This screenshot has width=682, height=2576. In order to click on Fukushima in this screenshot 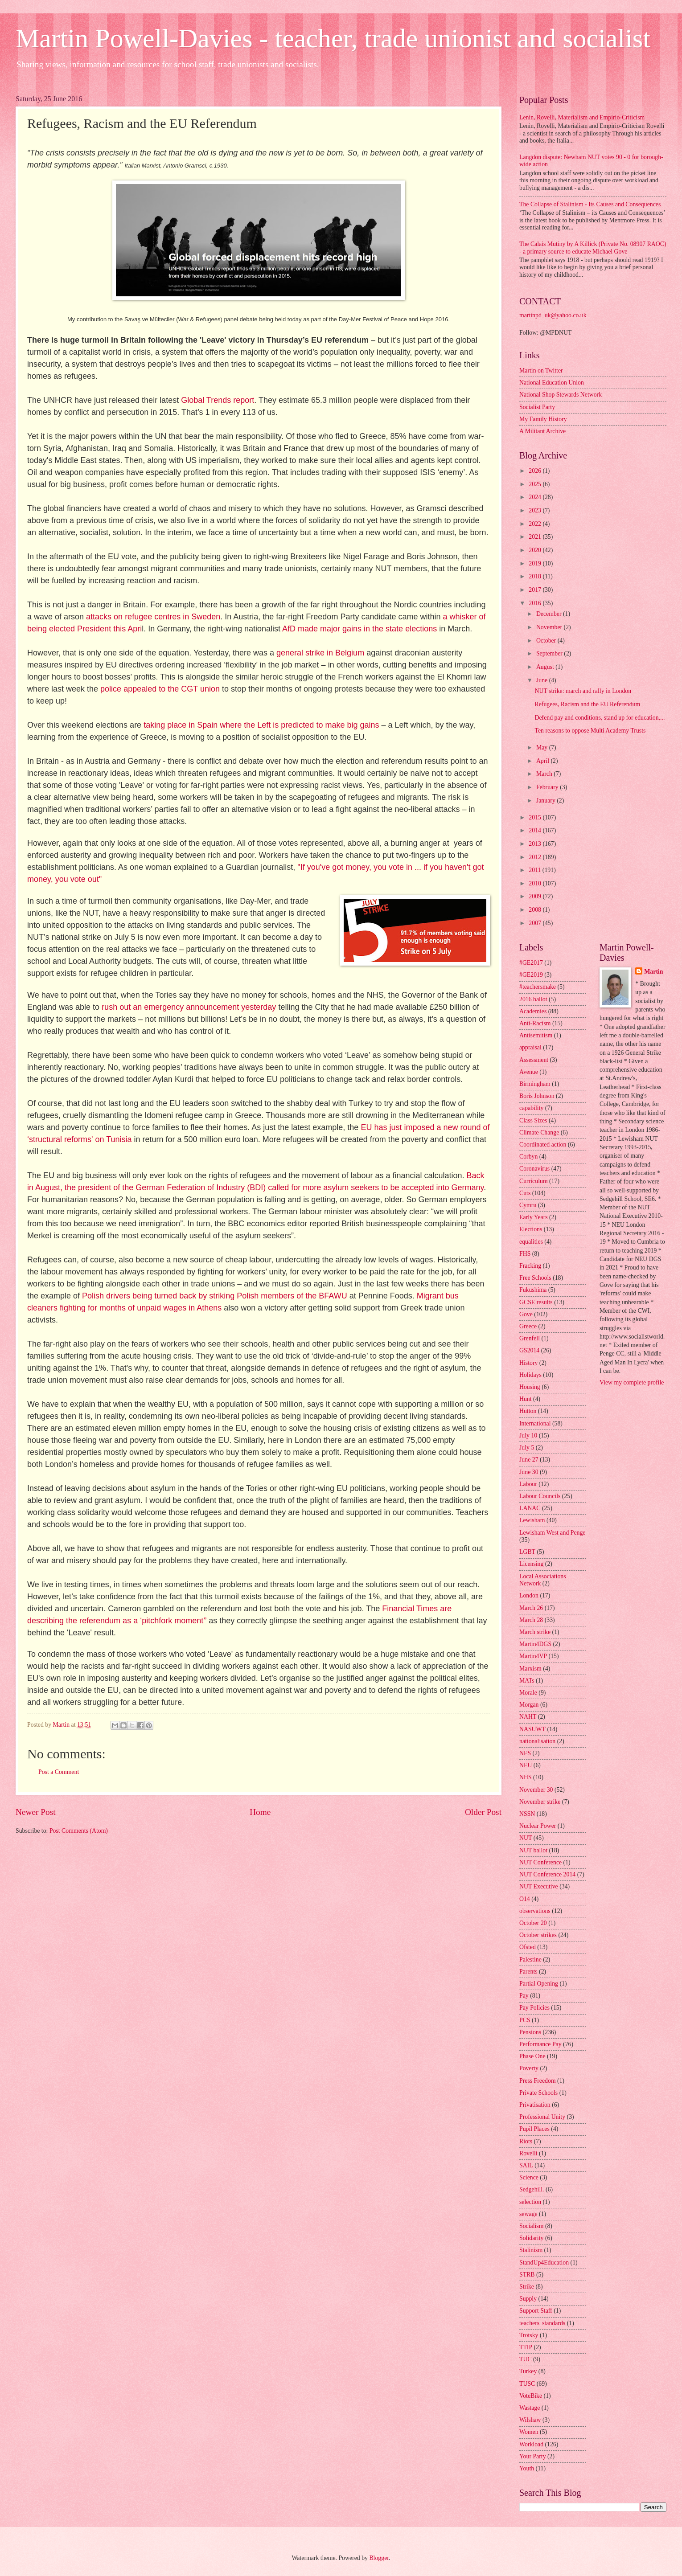, I will do `click(532, 1289)`.